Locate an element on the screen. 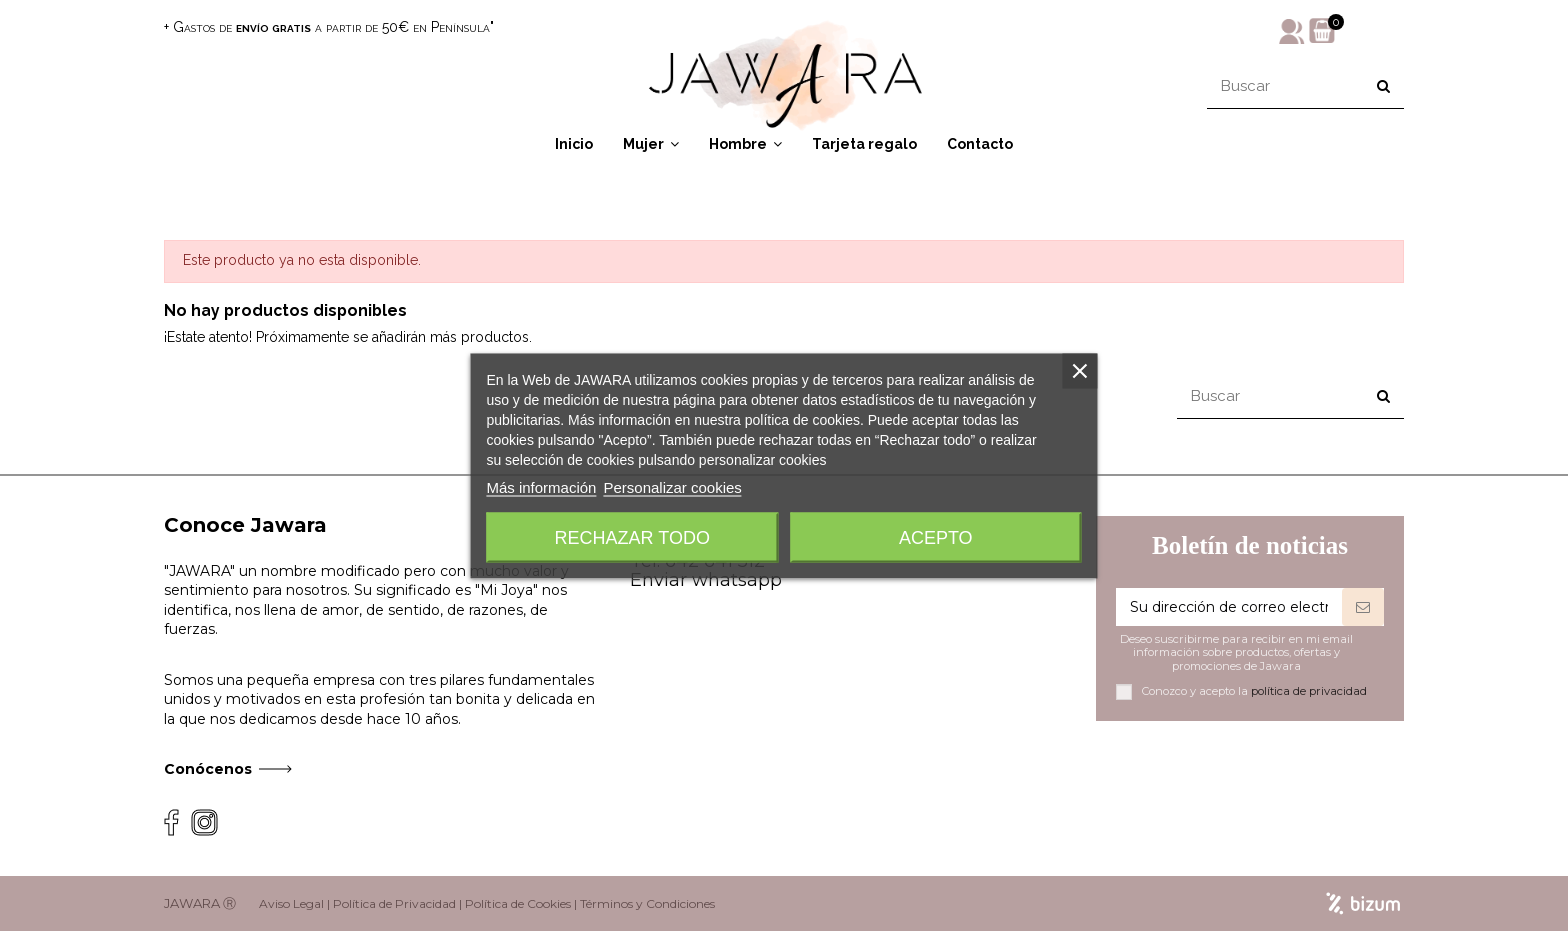 This screenshot has width=1568, height=931. Personalizar cookies is located at coordinates (672, 486).